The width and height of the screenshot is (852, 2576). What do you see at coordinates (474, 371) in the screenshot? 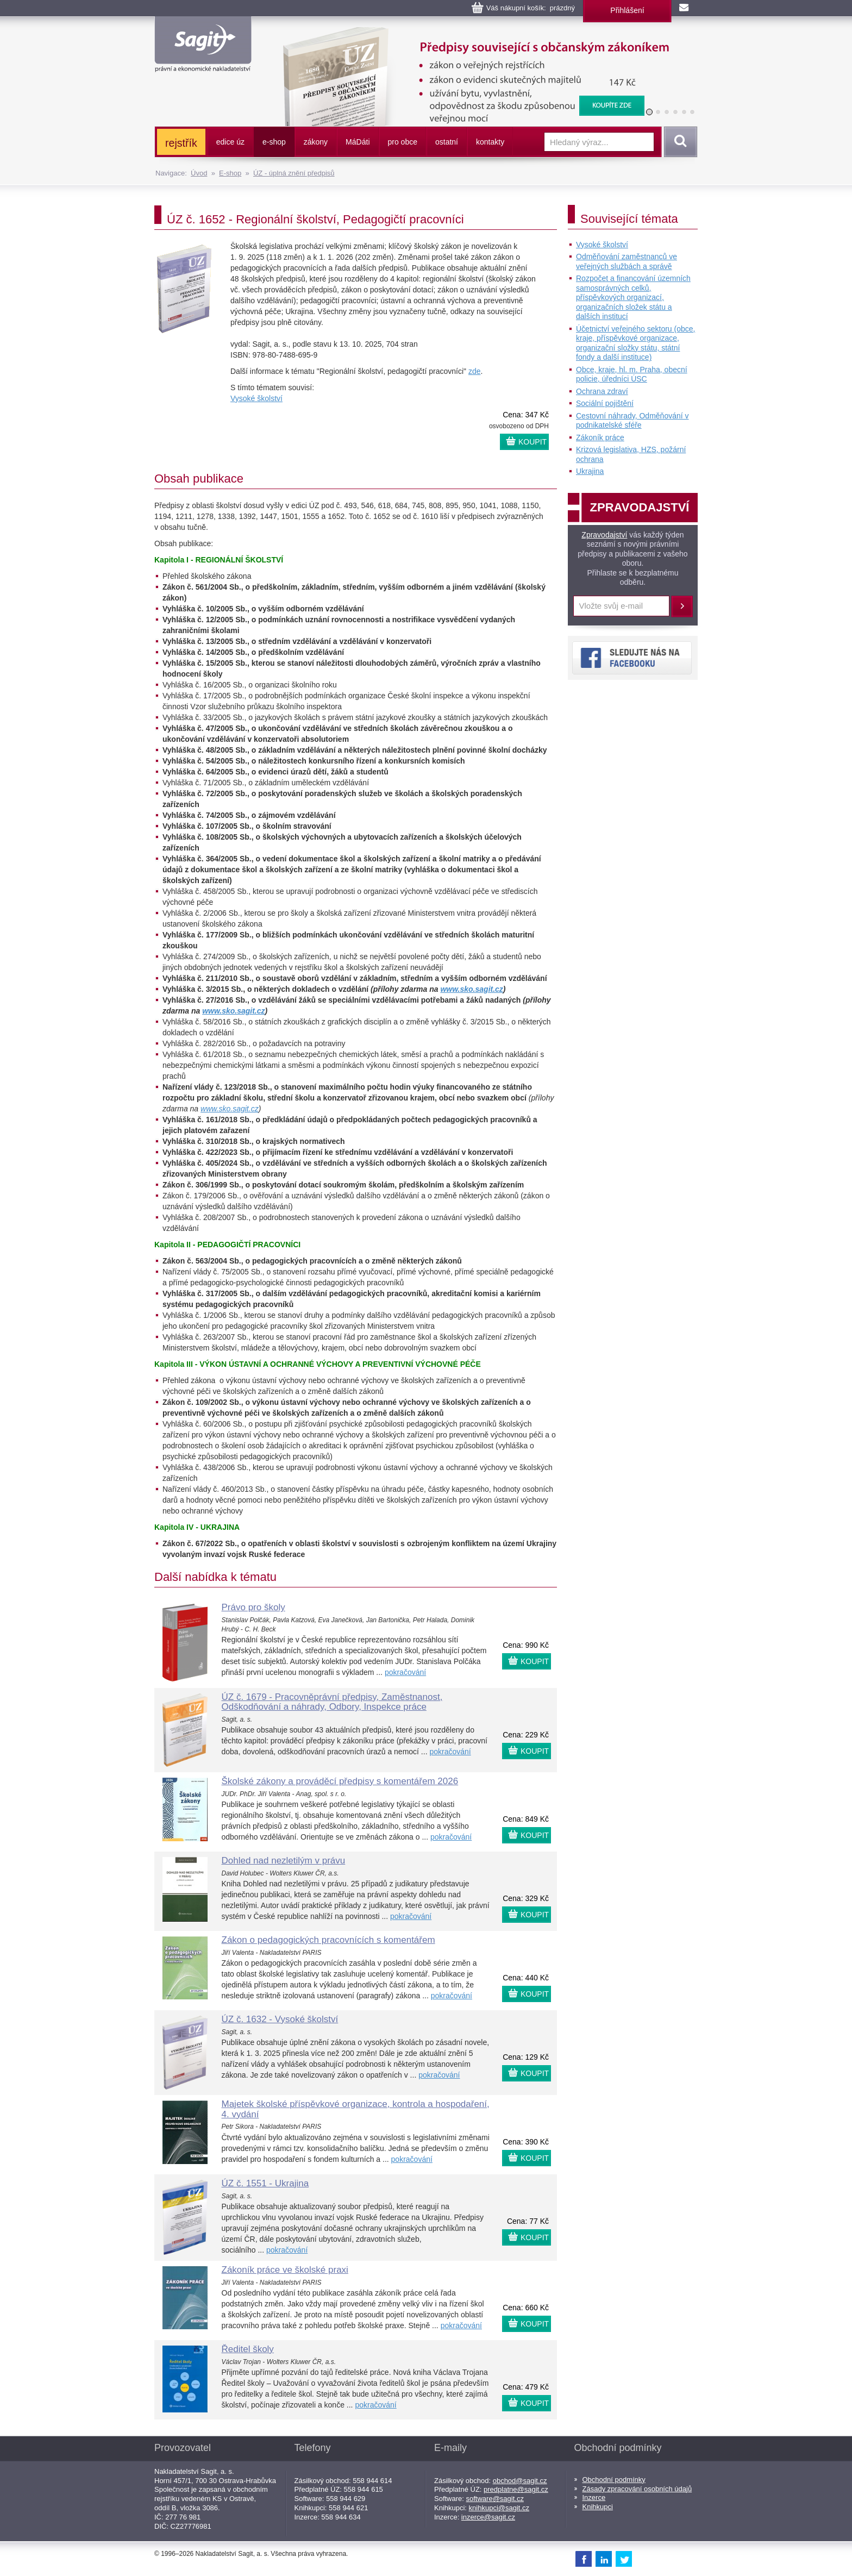
I see `zde` at bounding box center [474, 371].